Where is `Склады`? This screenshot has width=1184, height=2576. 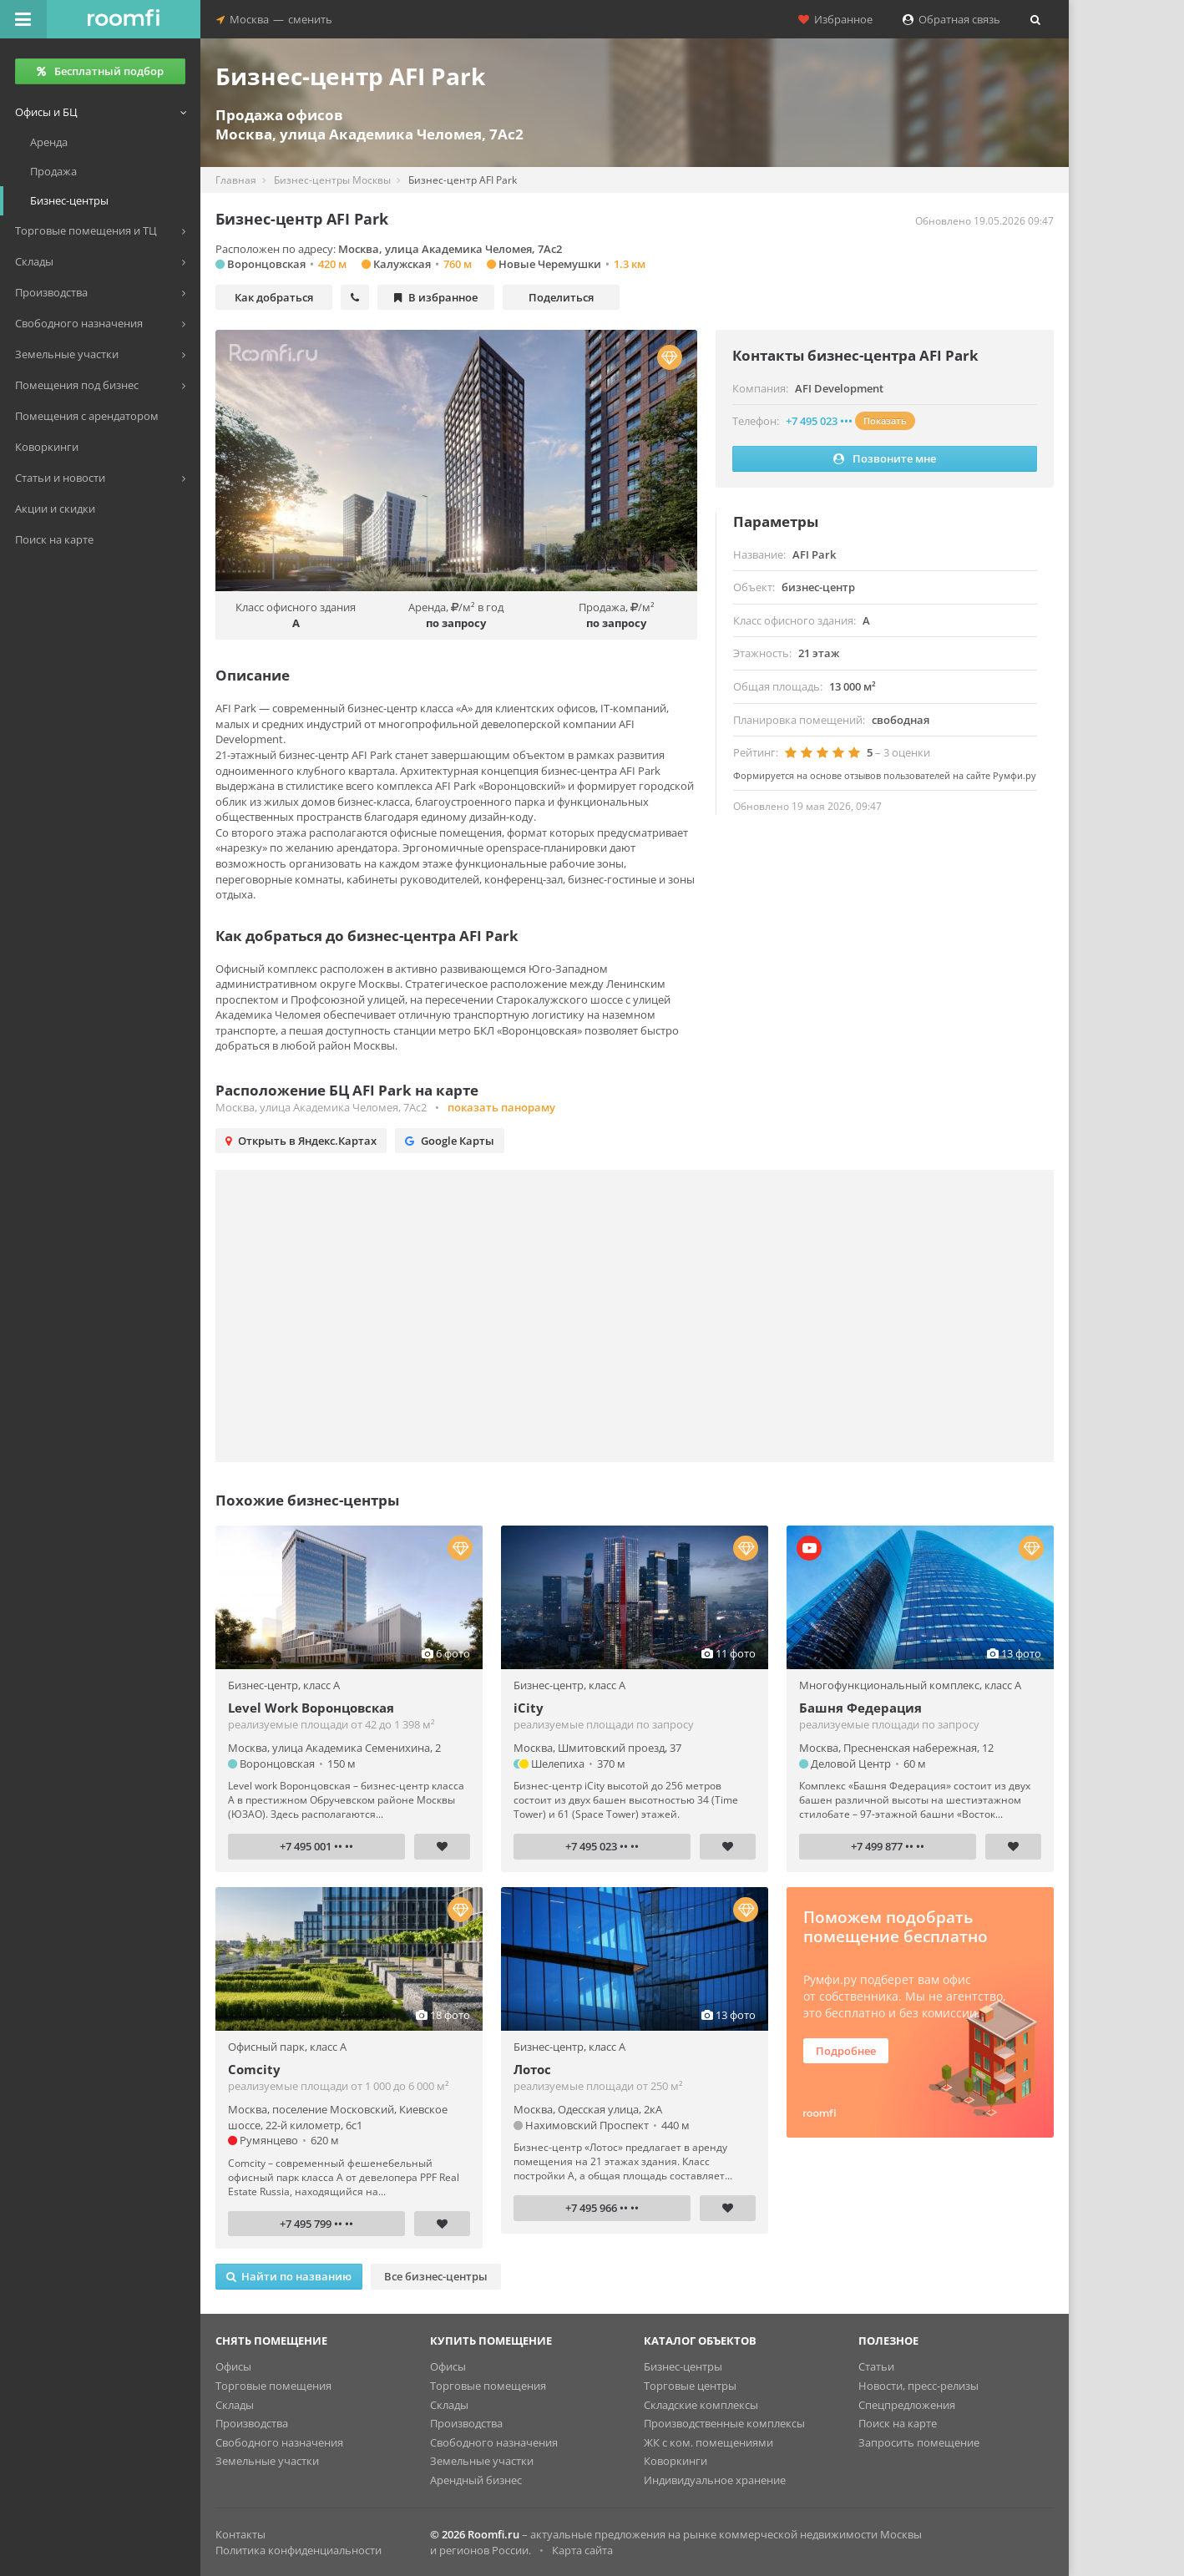
Склады is located at coordinates (234, 2404).